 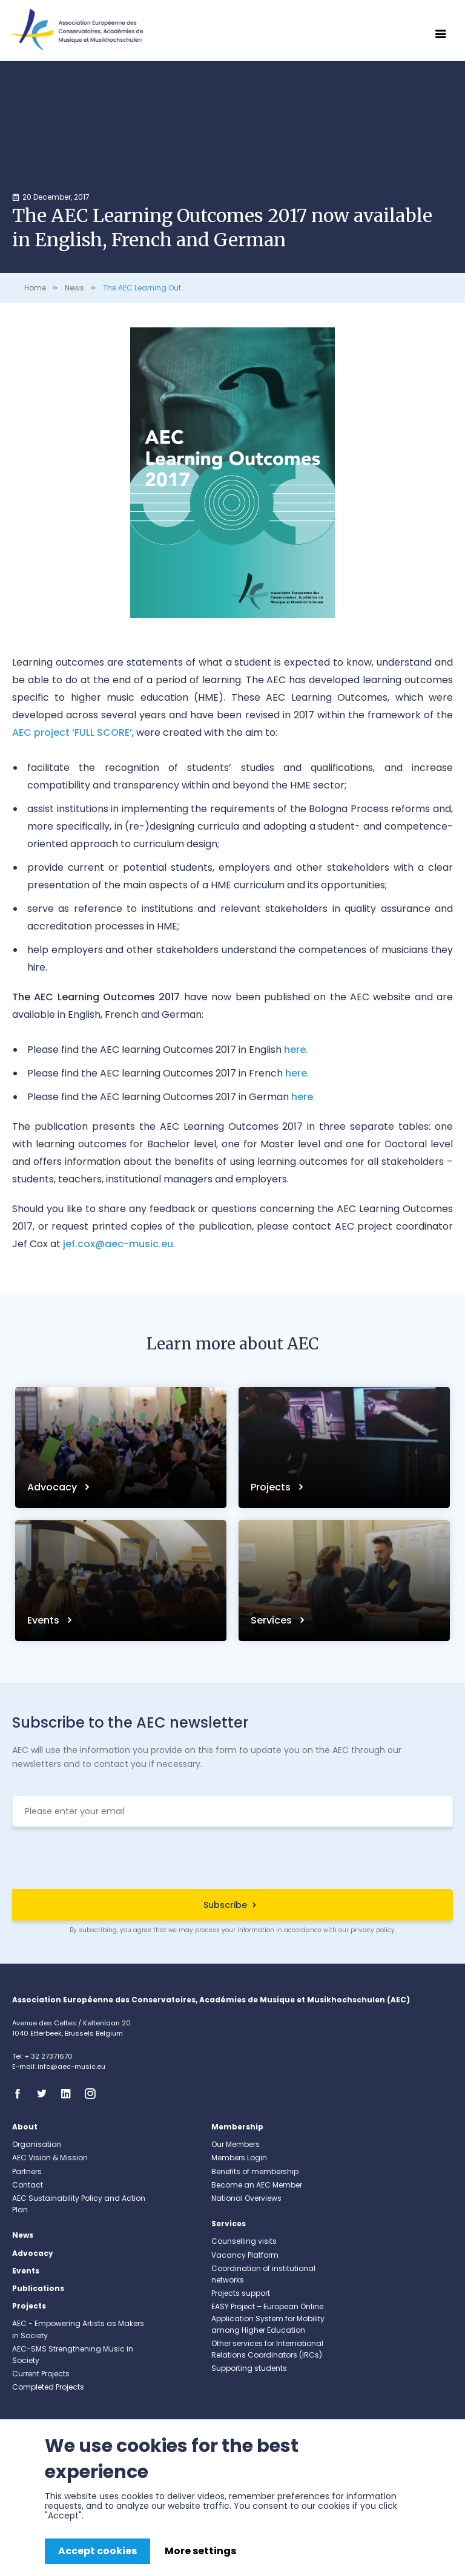 I want to click on Completed Projects, so click(x=48, y=2387).